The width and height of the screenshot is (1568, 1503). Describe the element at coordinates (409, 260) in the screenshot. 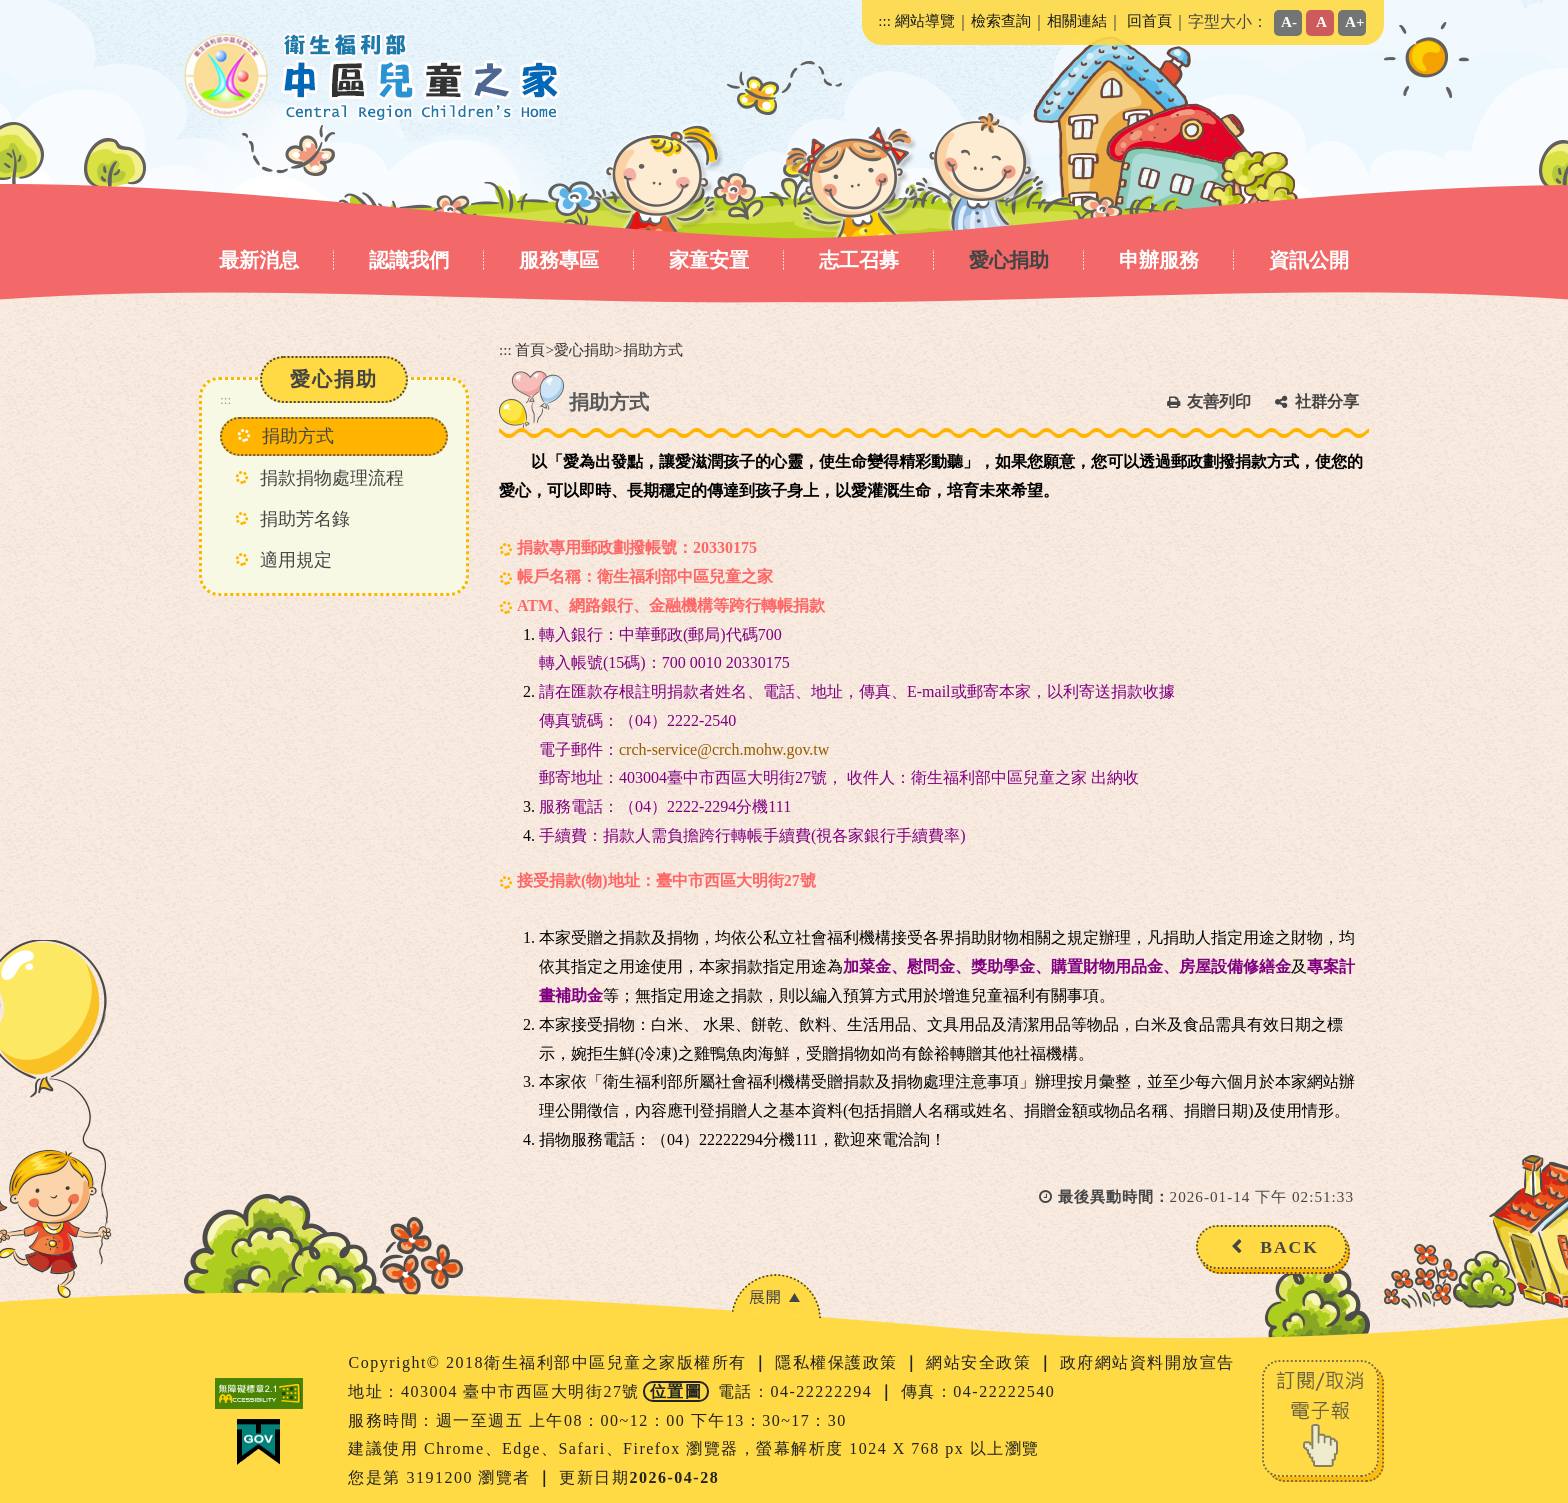

I see `認識我們` at that location.